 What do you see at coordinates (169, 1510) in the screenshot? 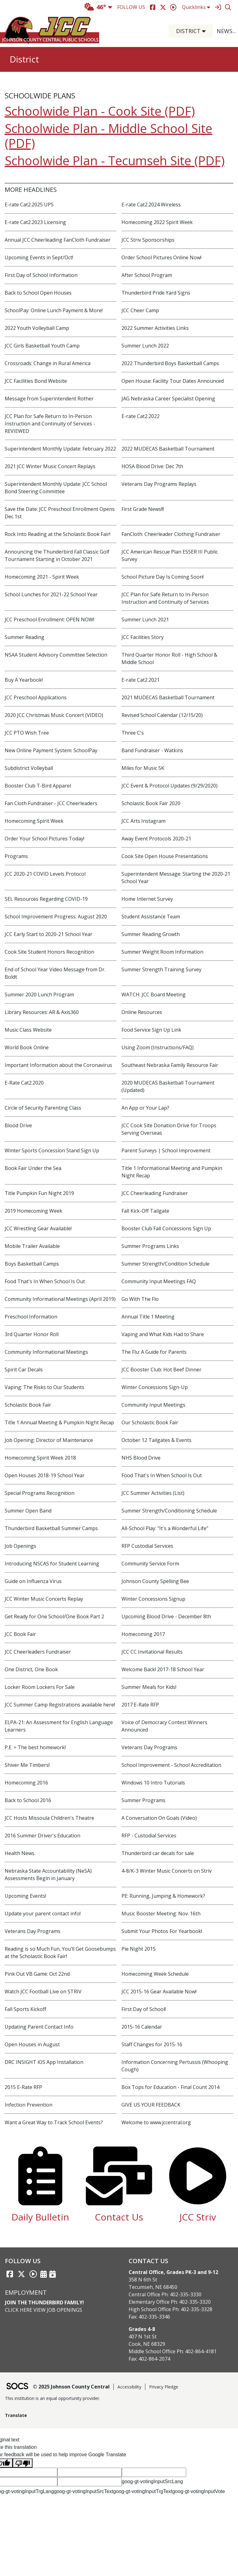
I see `Summer Strength/Conditioning Schedule` at bounding box center [169, 1510].